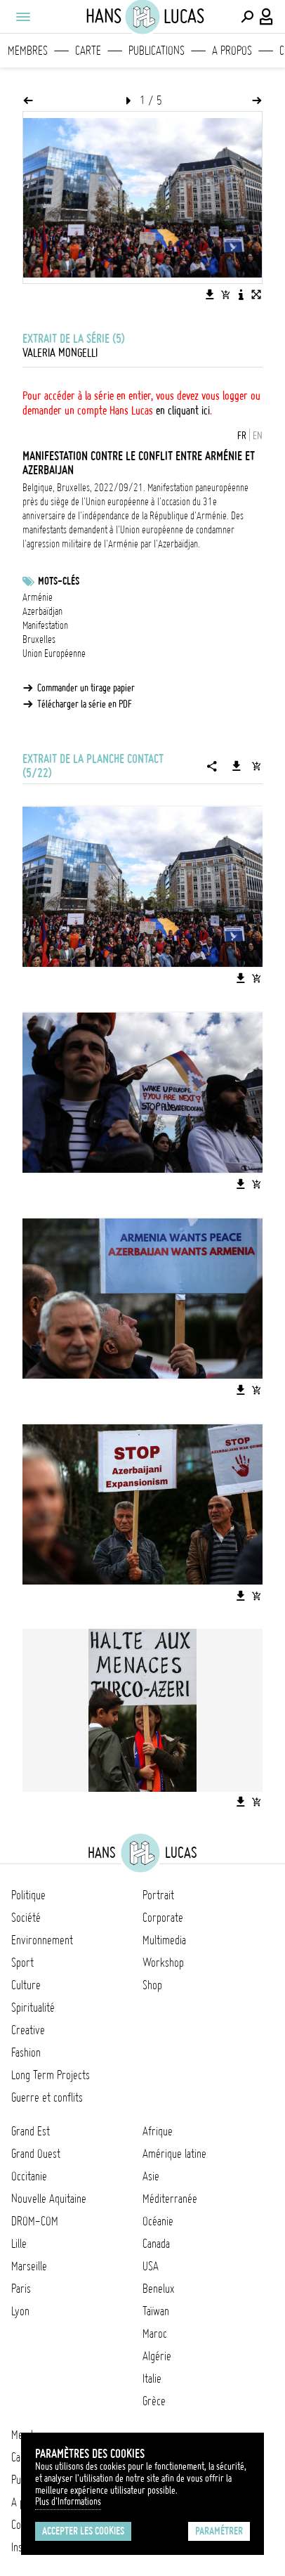 This screenshot has width=285, height=2576. Describe the element at coordinates (26, 2052) in the screenshot. I see `Fashion` at that location.